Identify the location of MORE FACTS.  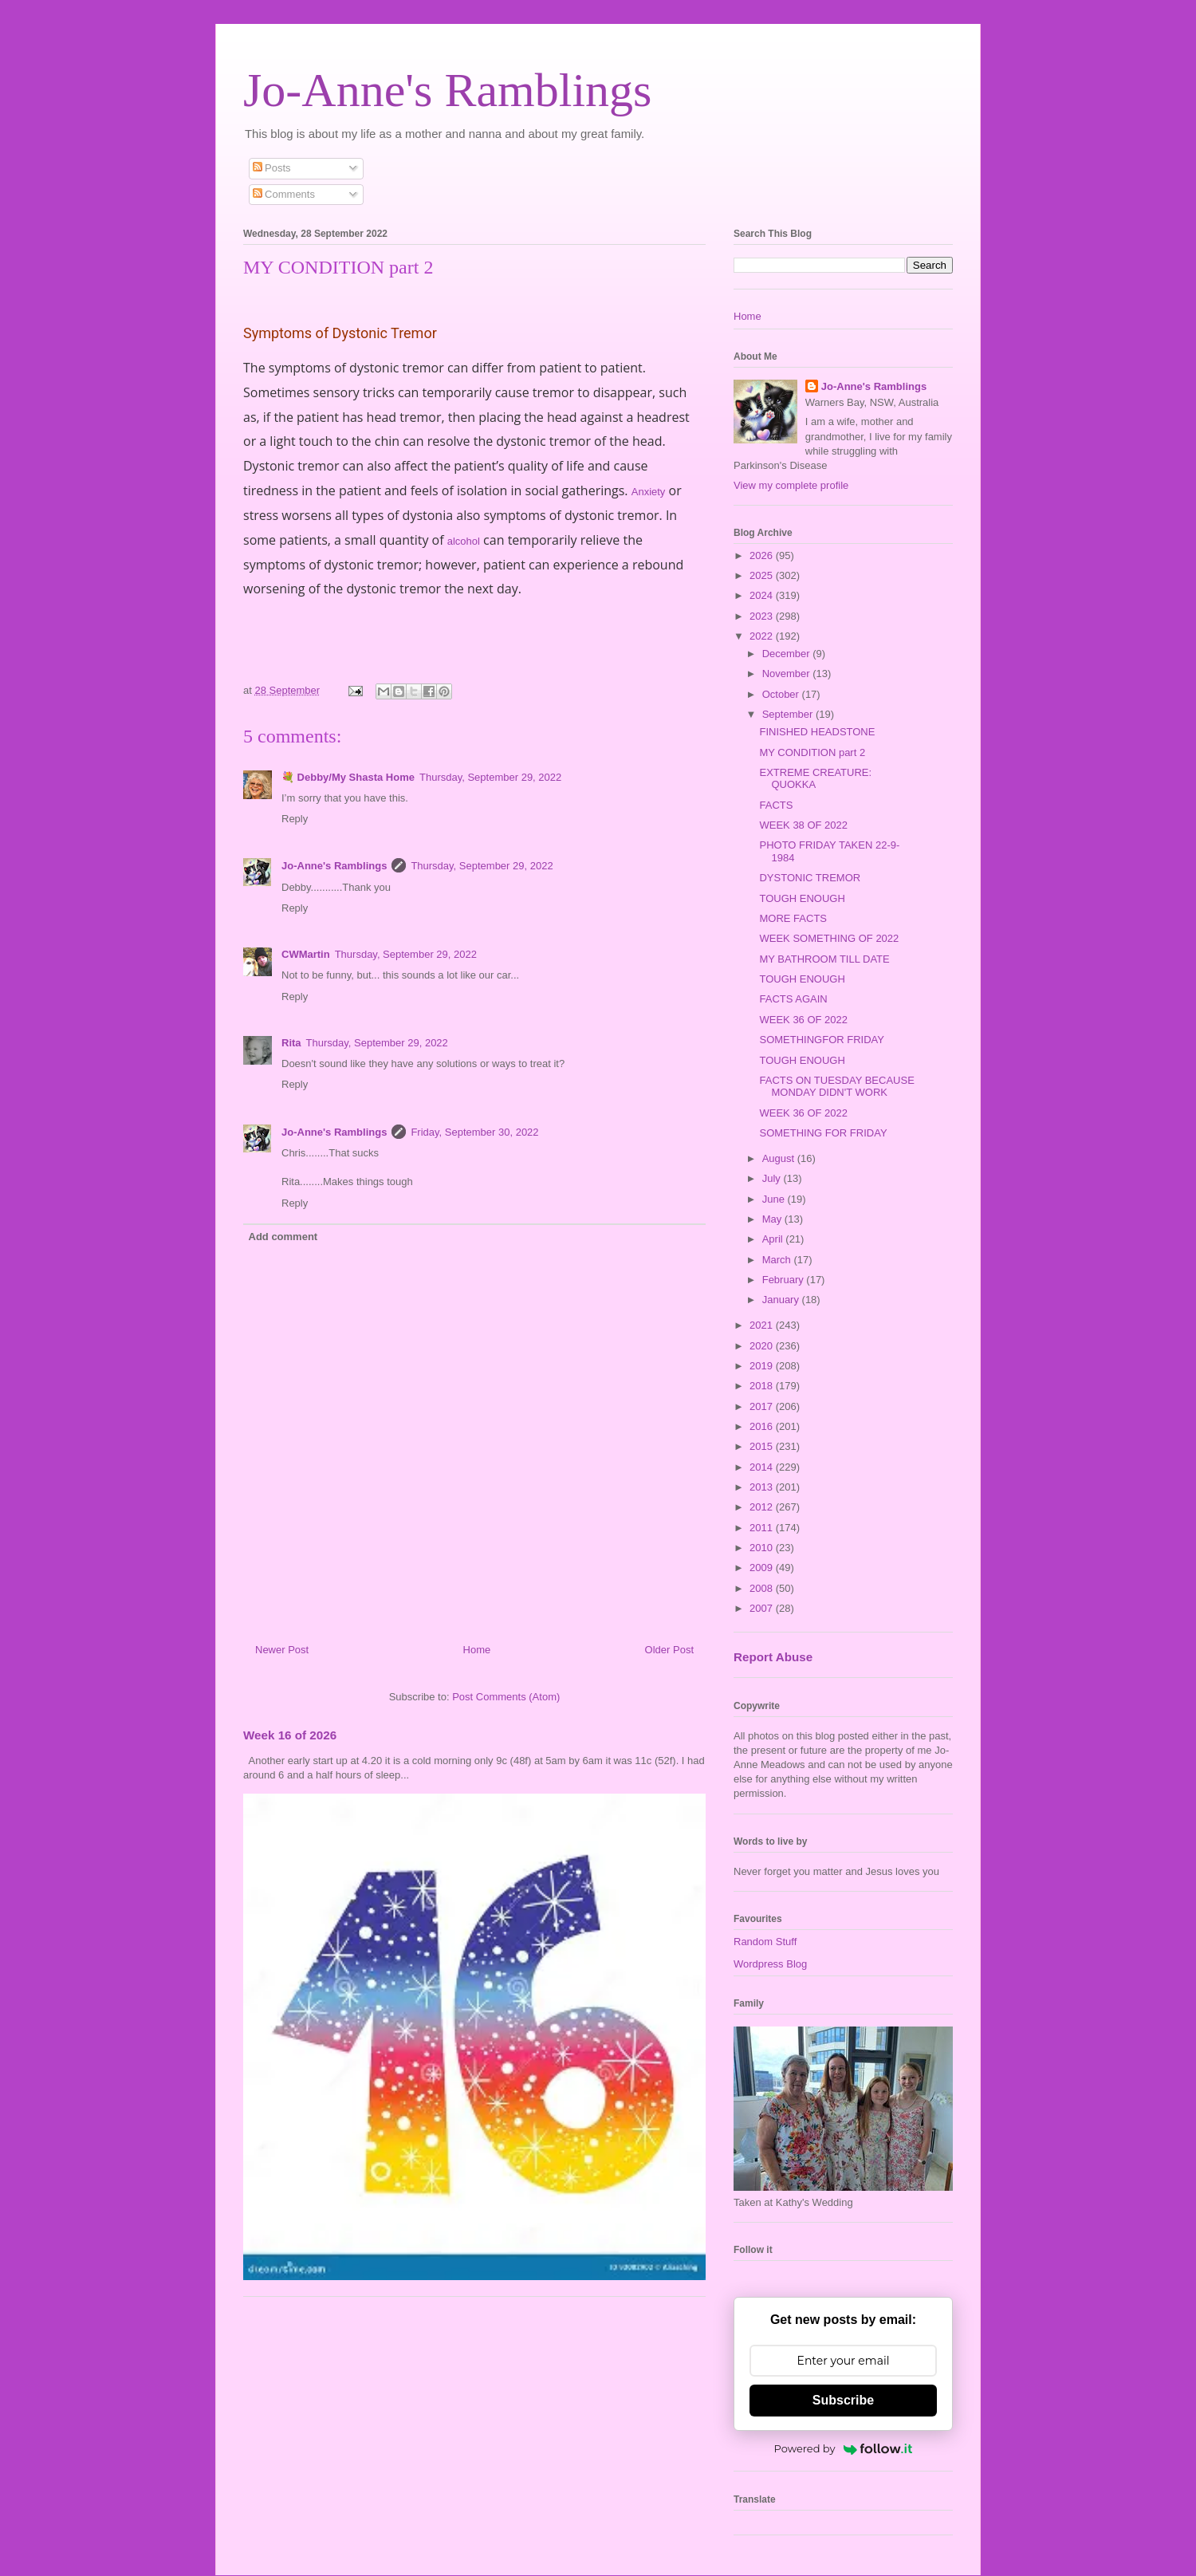
(793, 918).